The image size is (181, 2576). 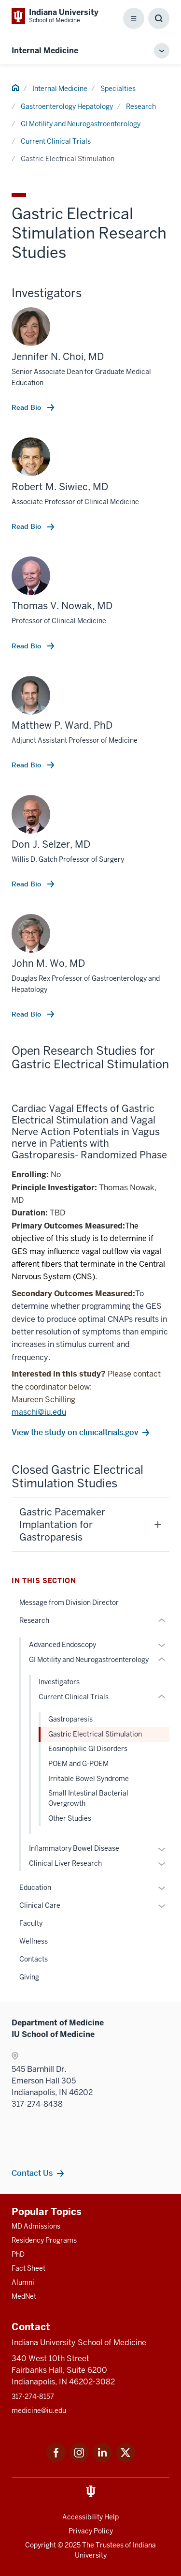 I want to click on Read Bio [This is a link to Read Bio and the URL is: /faculty/5144/wo-john], so click(x=27, y=1014).